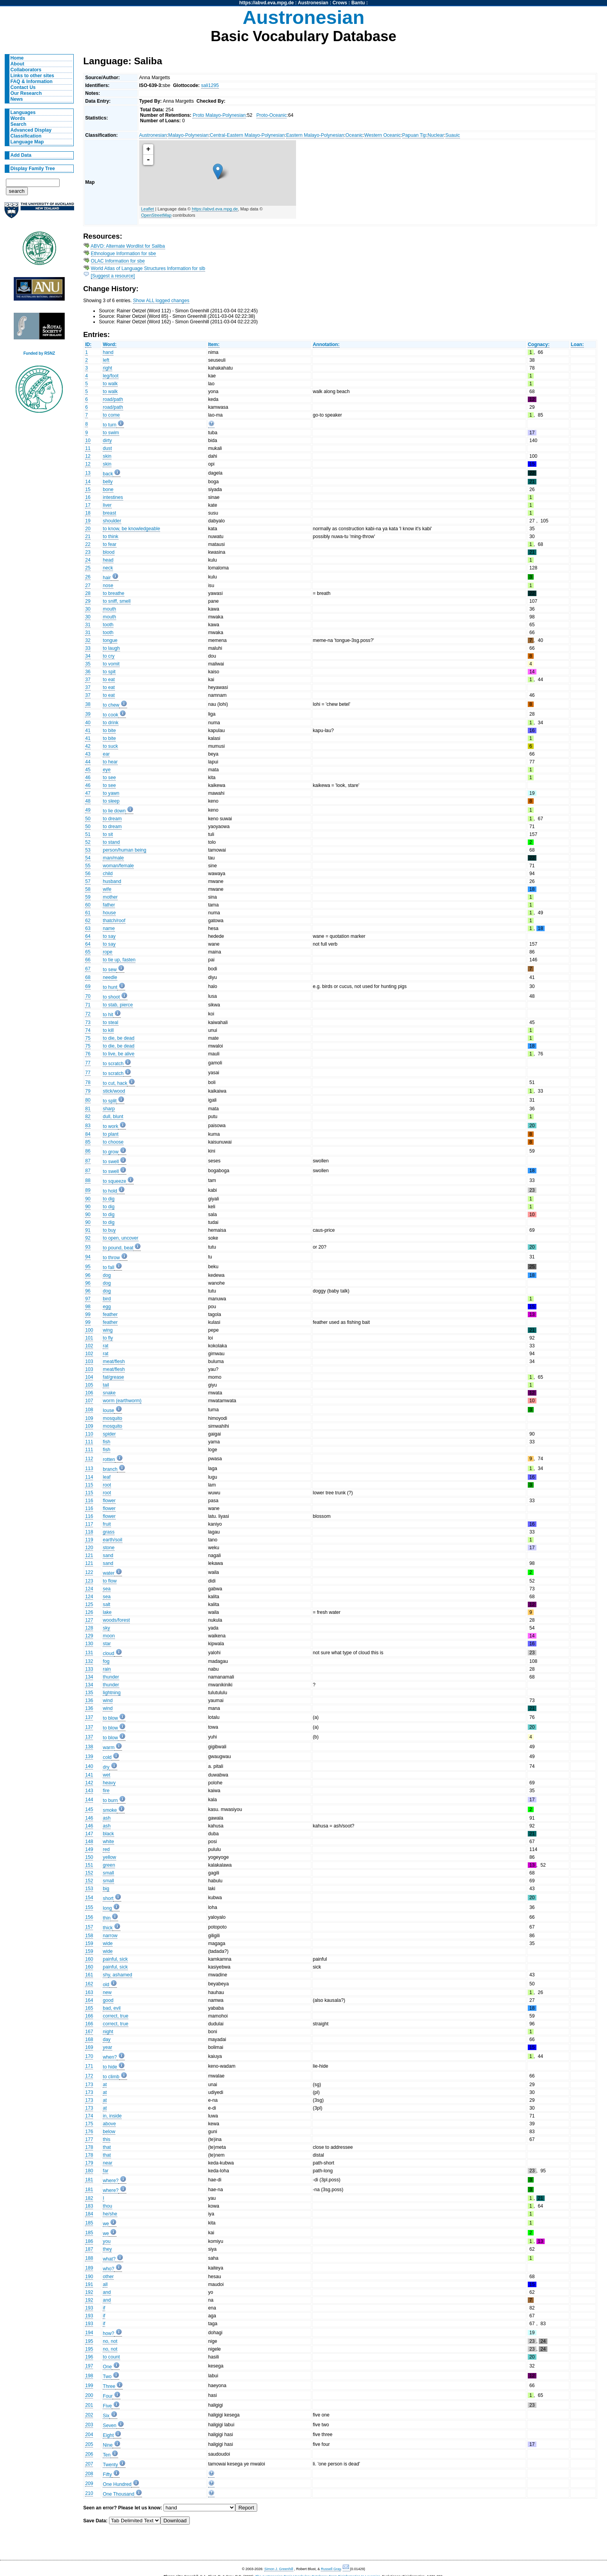  I want to click on to flow, so click(109, 1581).